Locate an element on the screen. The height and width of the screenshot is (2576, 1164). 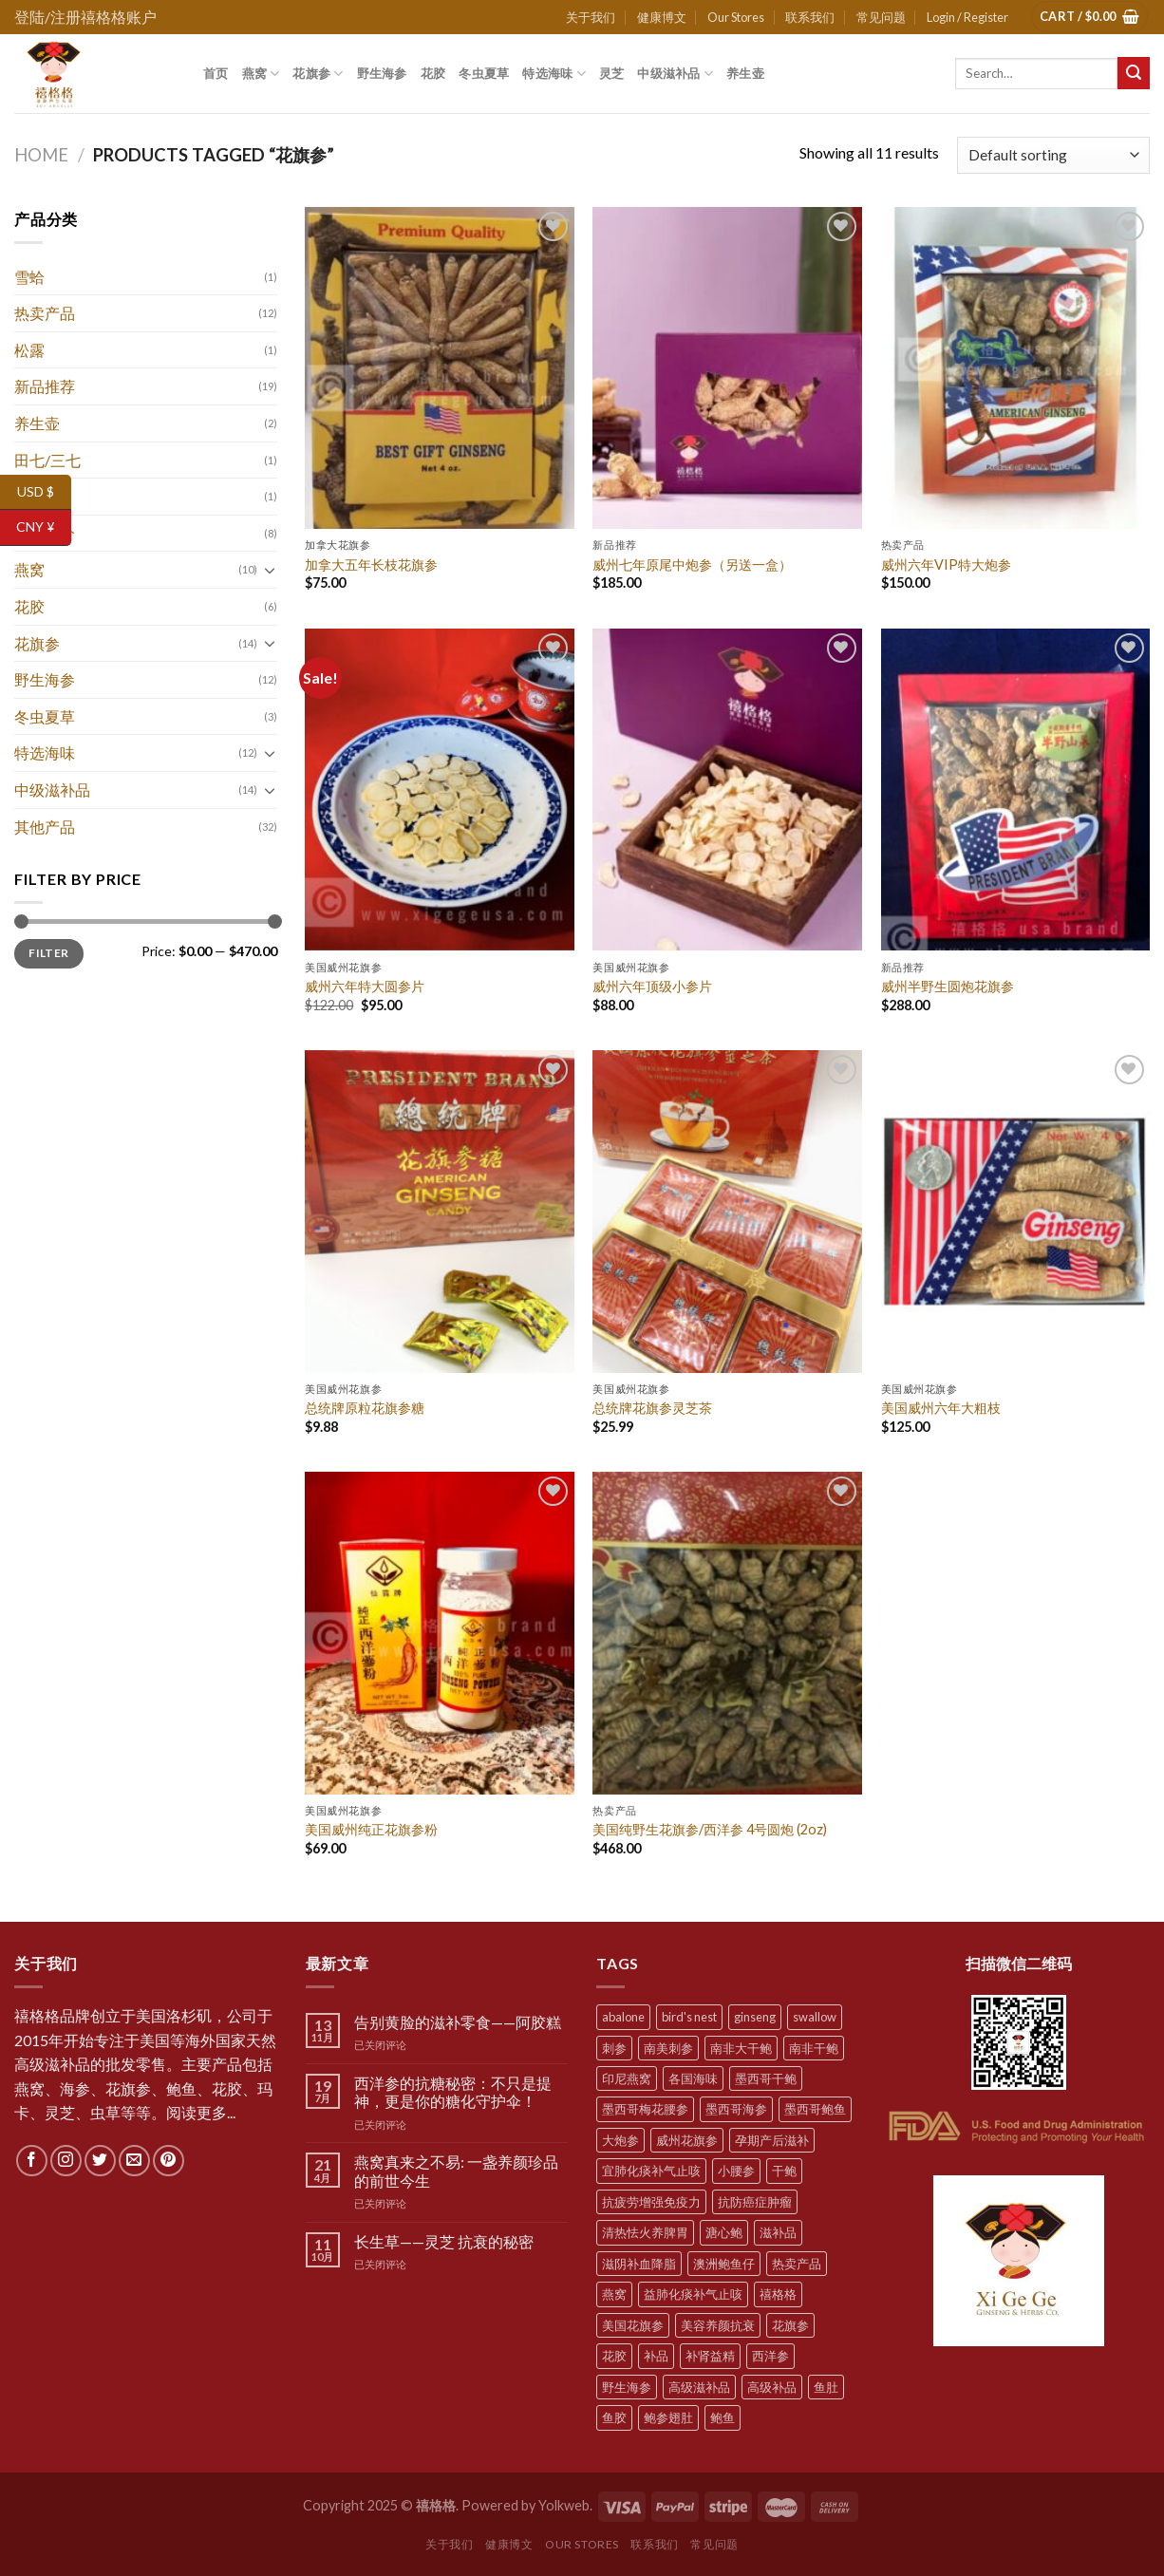
刺参 [刺参 (10 products)] is located at coordinates (614, 2048).